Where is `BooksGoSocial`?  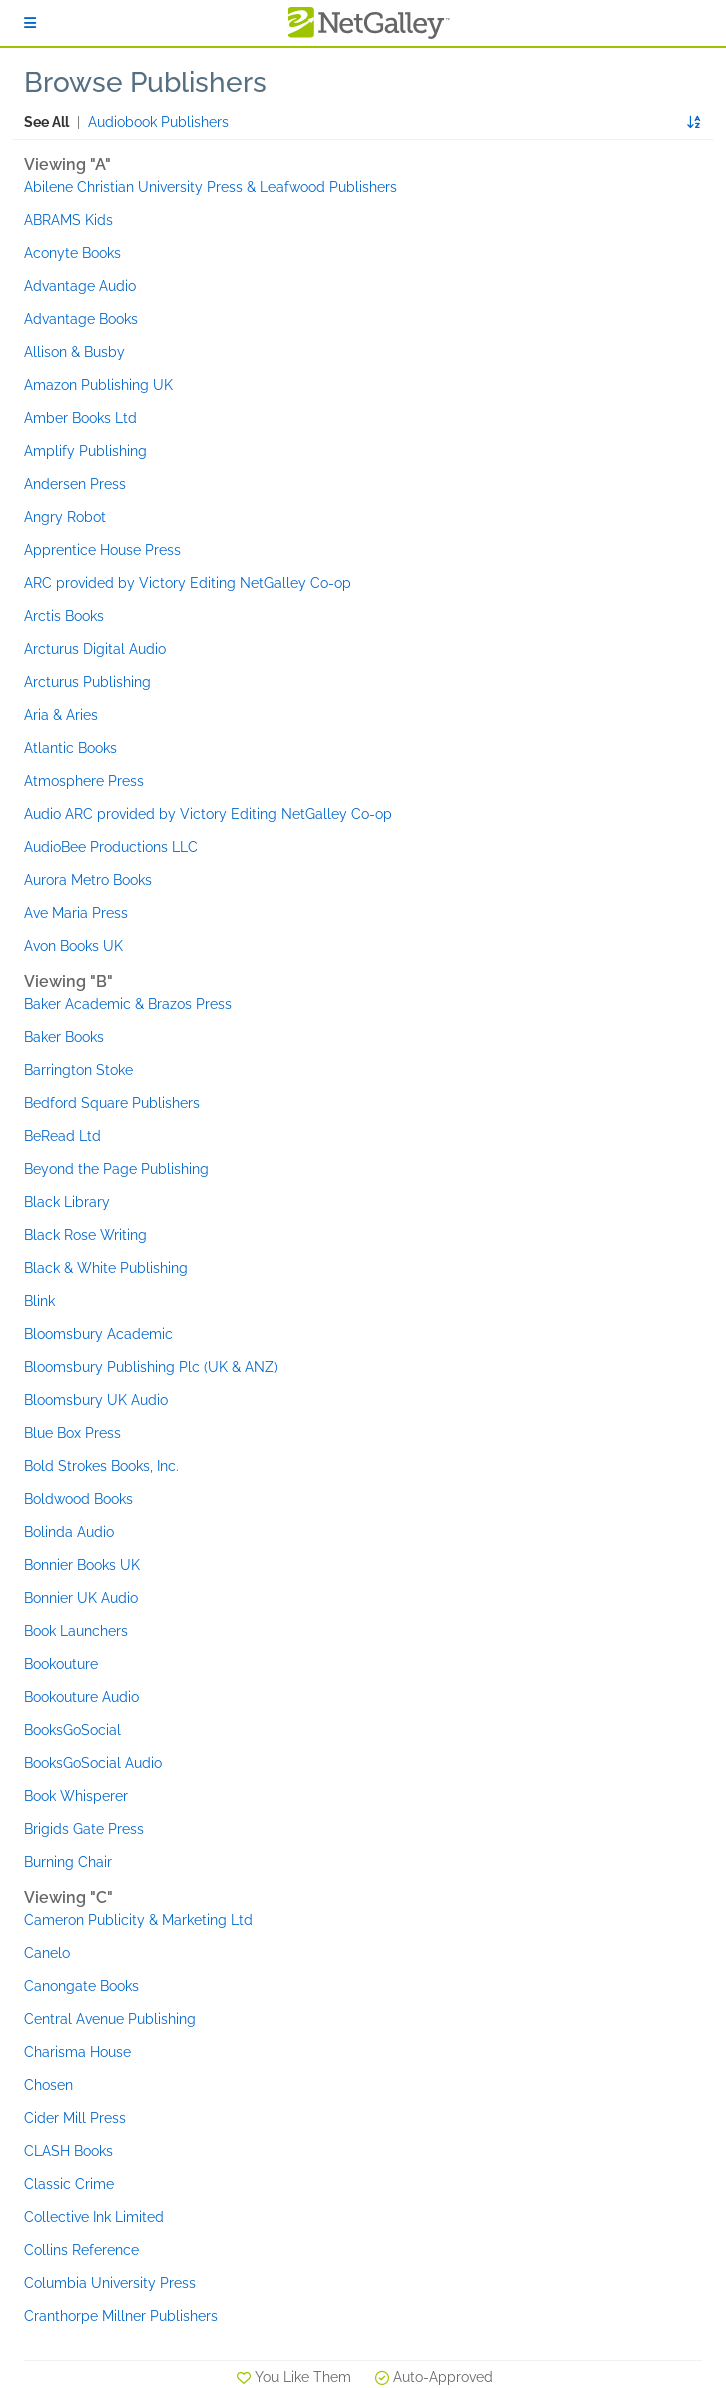
BooksGoSocial is located at coordinates (72, 1730).